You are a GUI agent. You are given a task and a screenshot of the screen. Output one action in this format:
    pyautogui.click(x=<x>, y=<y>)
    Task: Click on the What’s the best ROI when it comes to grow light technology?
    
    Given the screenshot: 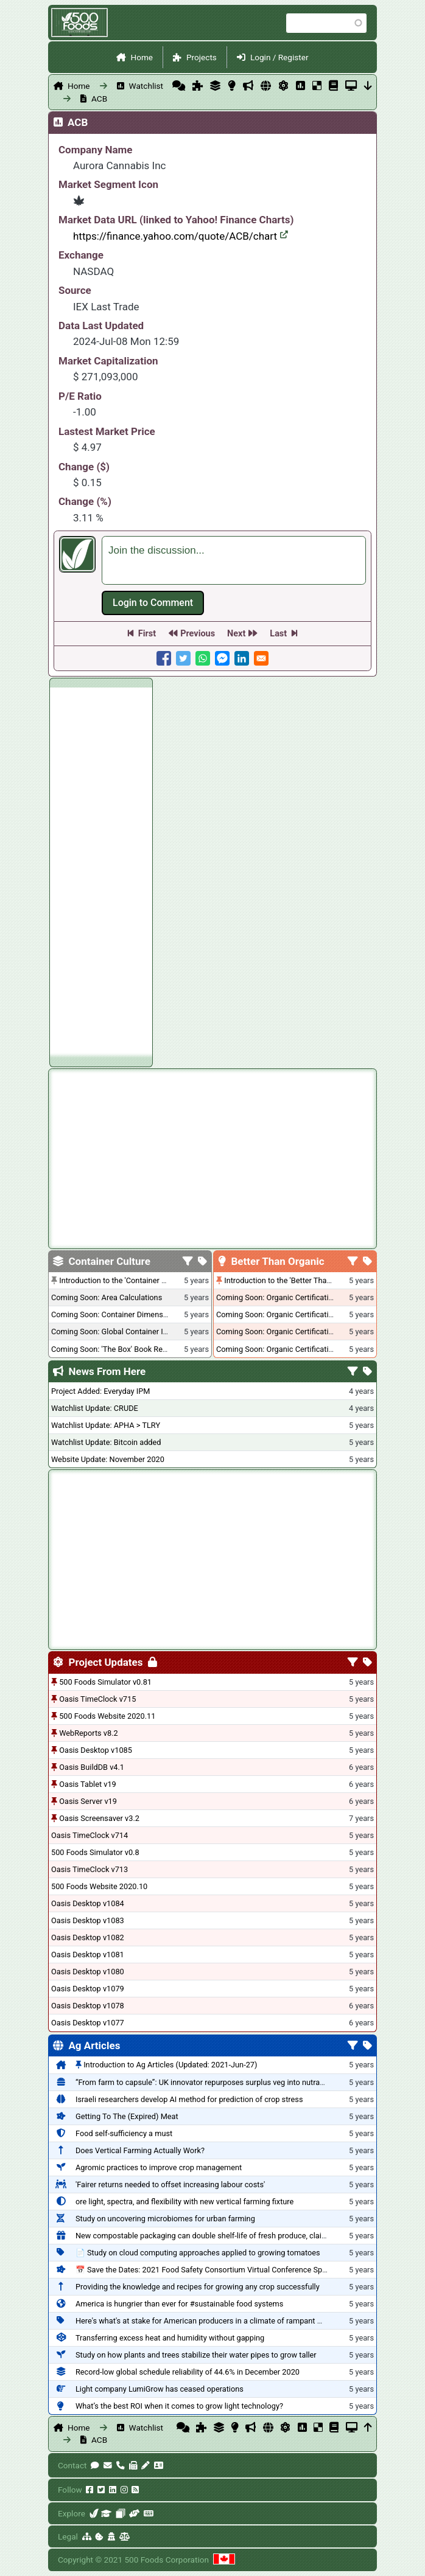 What is the action you would take?
    pyautogui.click(x=179, y=2406)
    